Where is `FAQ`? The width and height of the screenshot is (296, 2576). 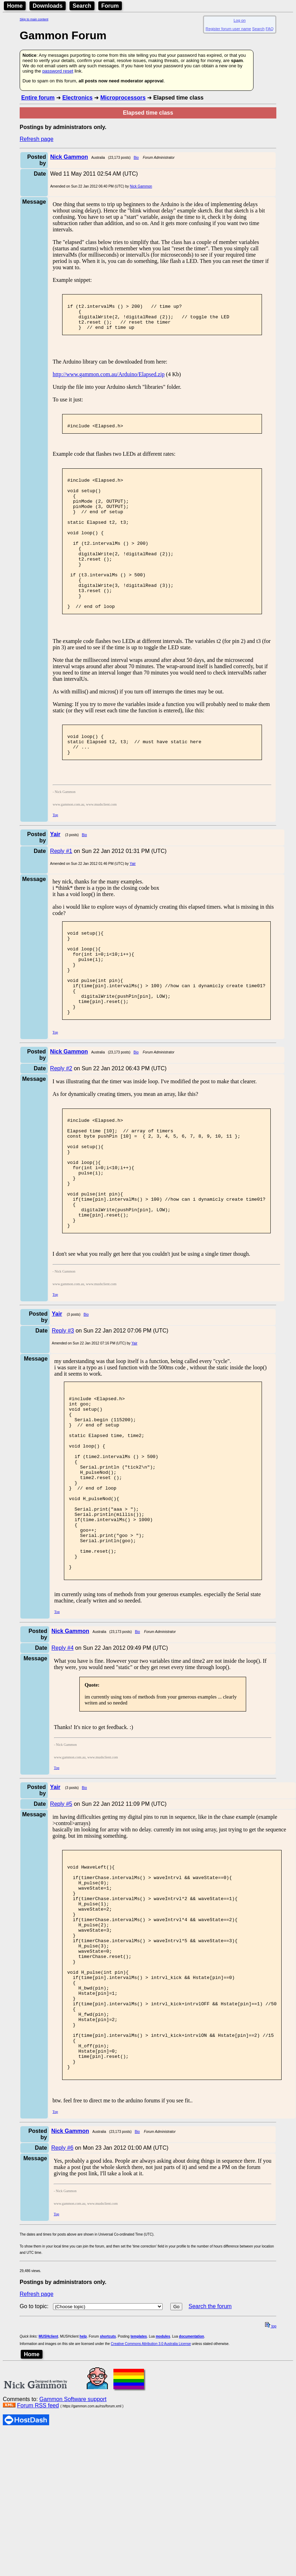
FAQ is located at coordinates (270, 29).